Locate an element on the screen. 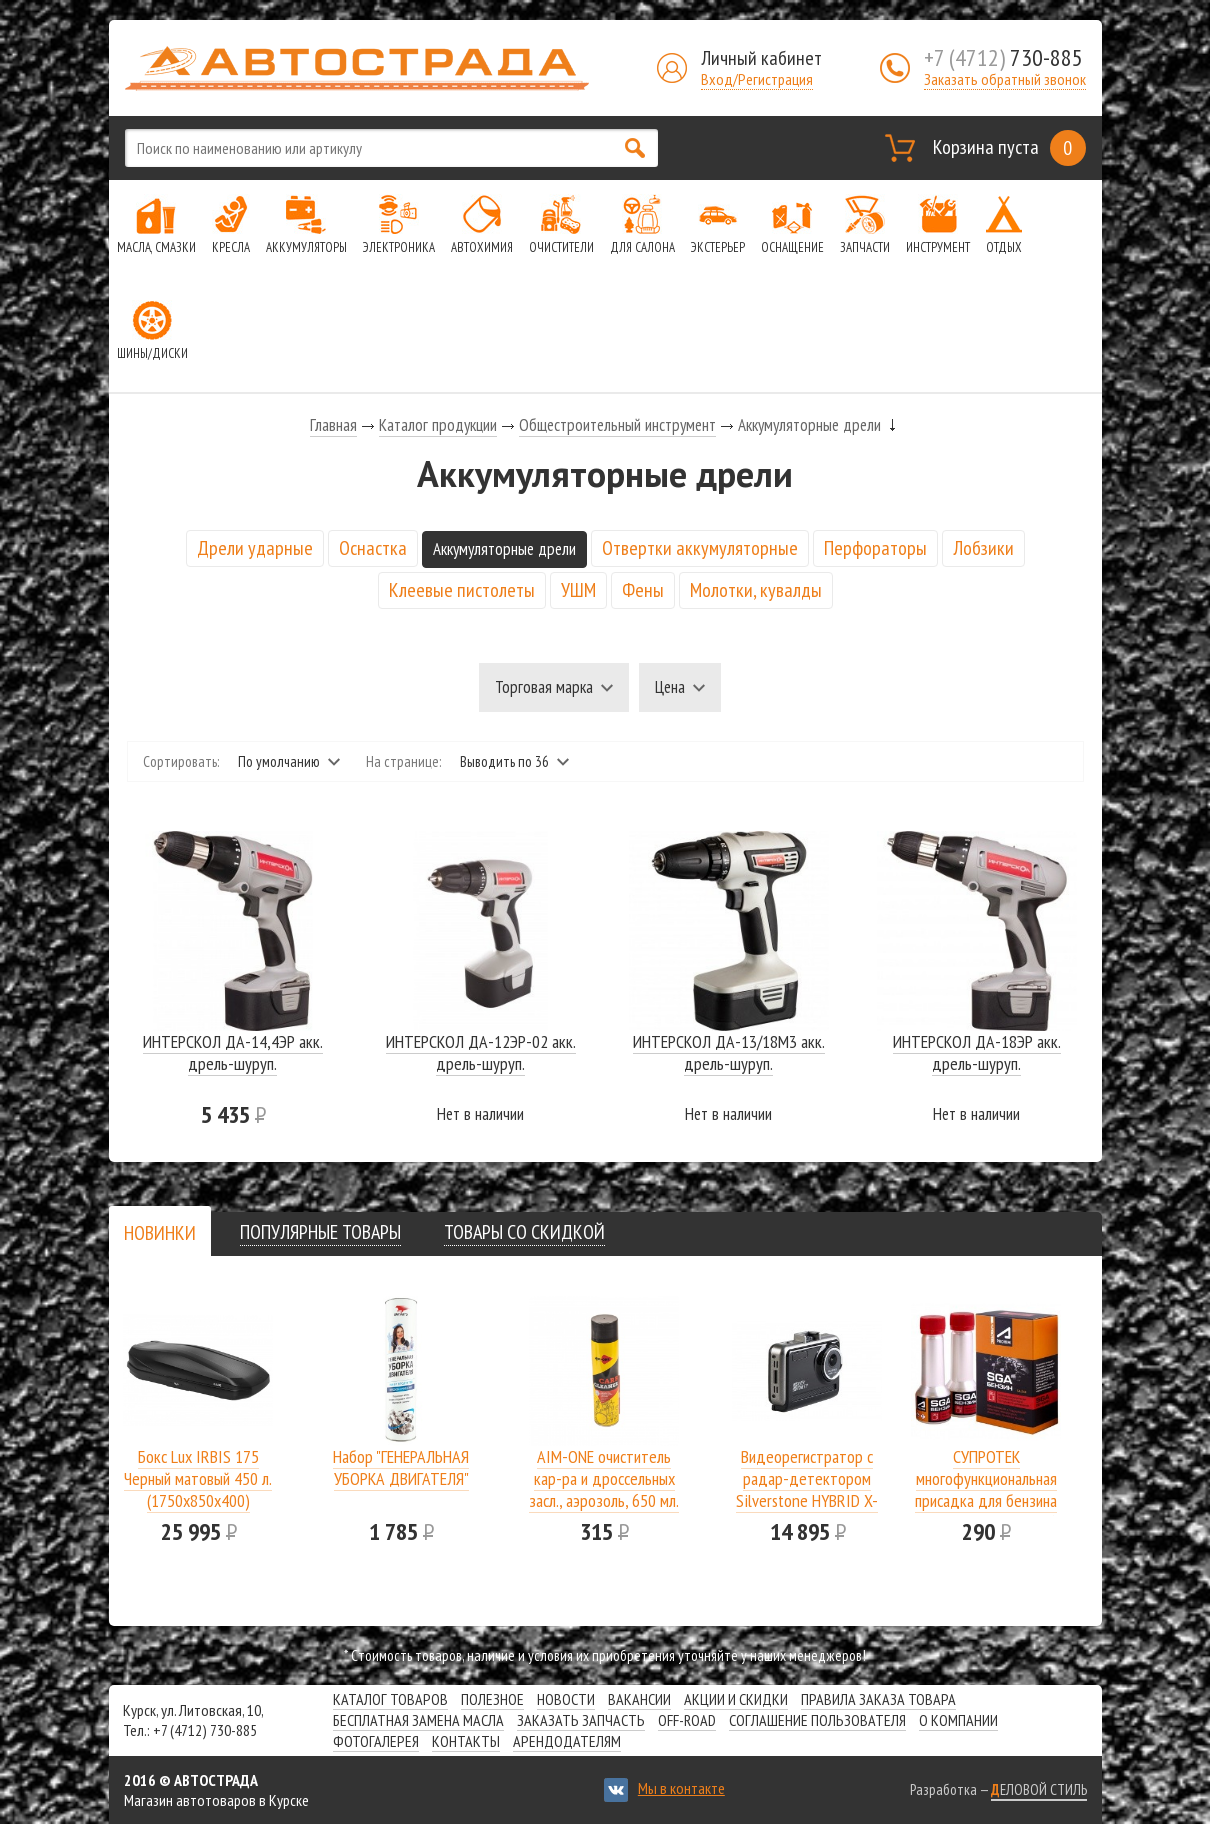 Image resolution: width=1210 pixels, height=1824 pixels. ИНТЕРСКОЛ ДА-14,4ЭР акк. дрель-шуруп. is located at coordinates (233, 1052).